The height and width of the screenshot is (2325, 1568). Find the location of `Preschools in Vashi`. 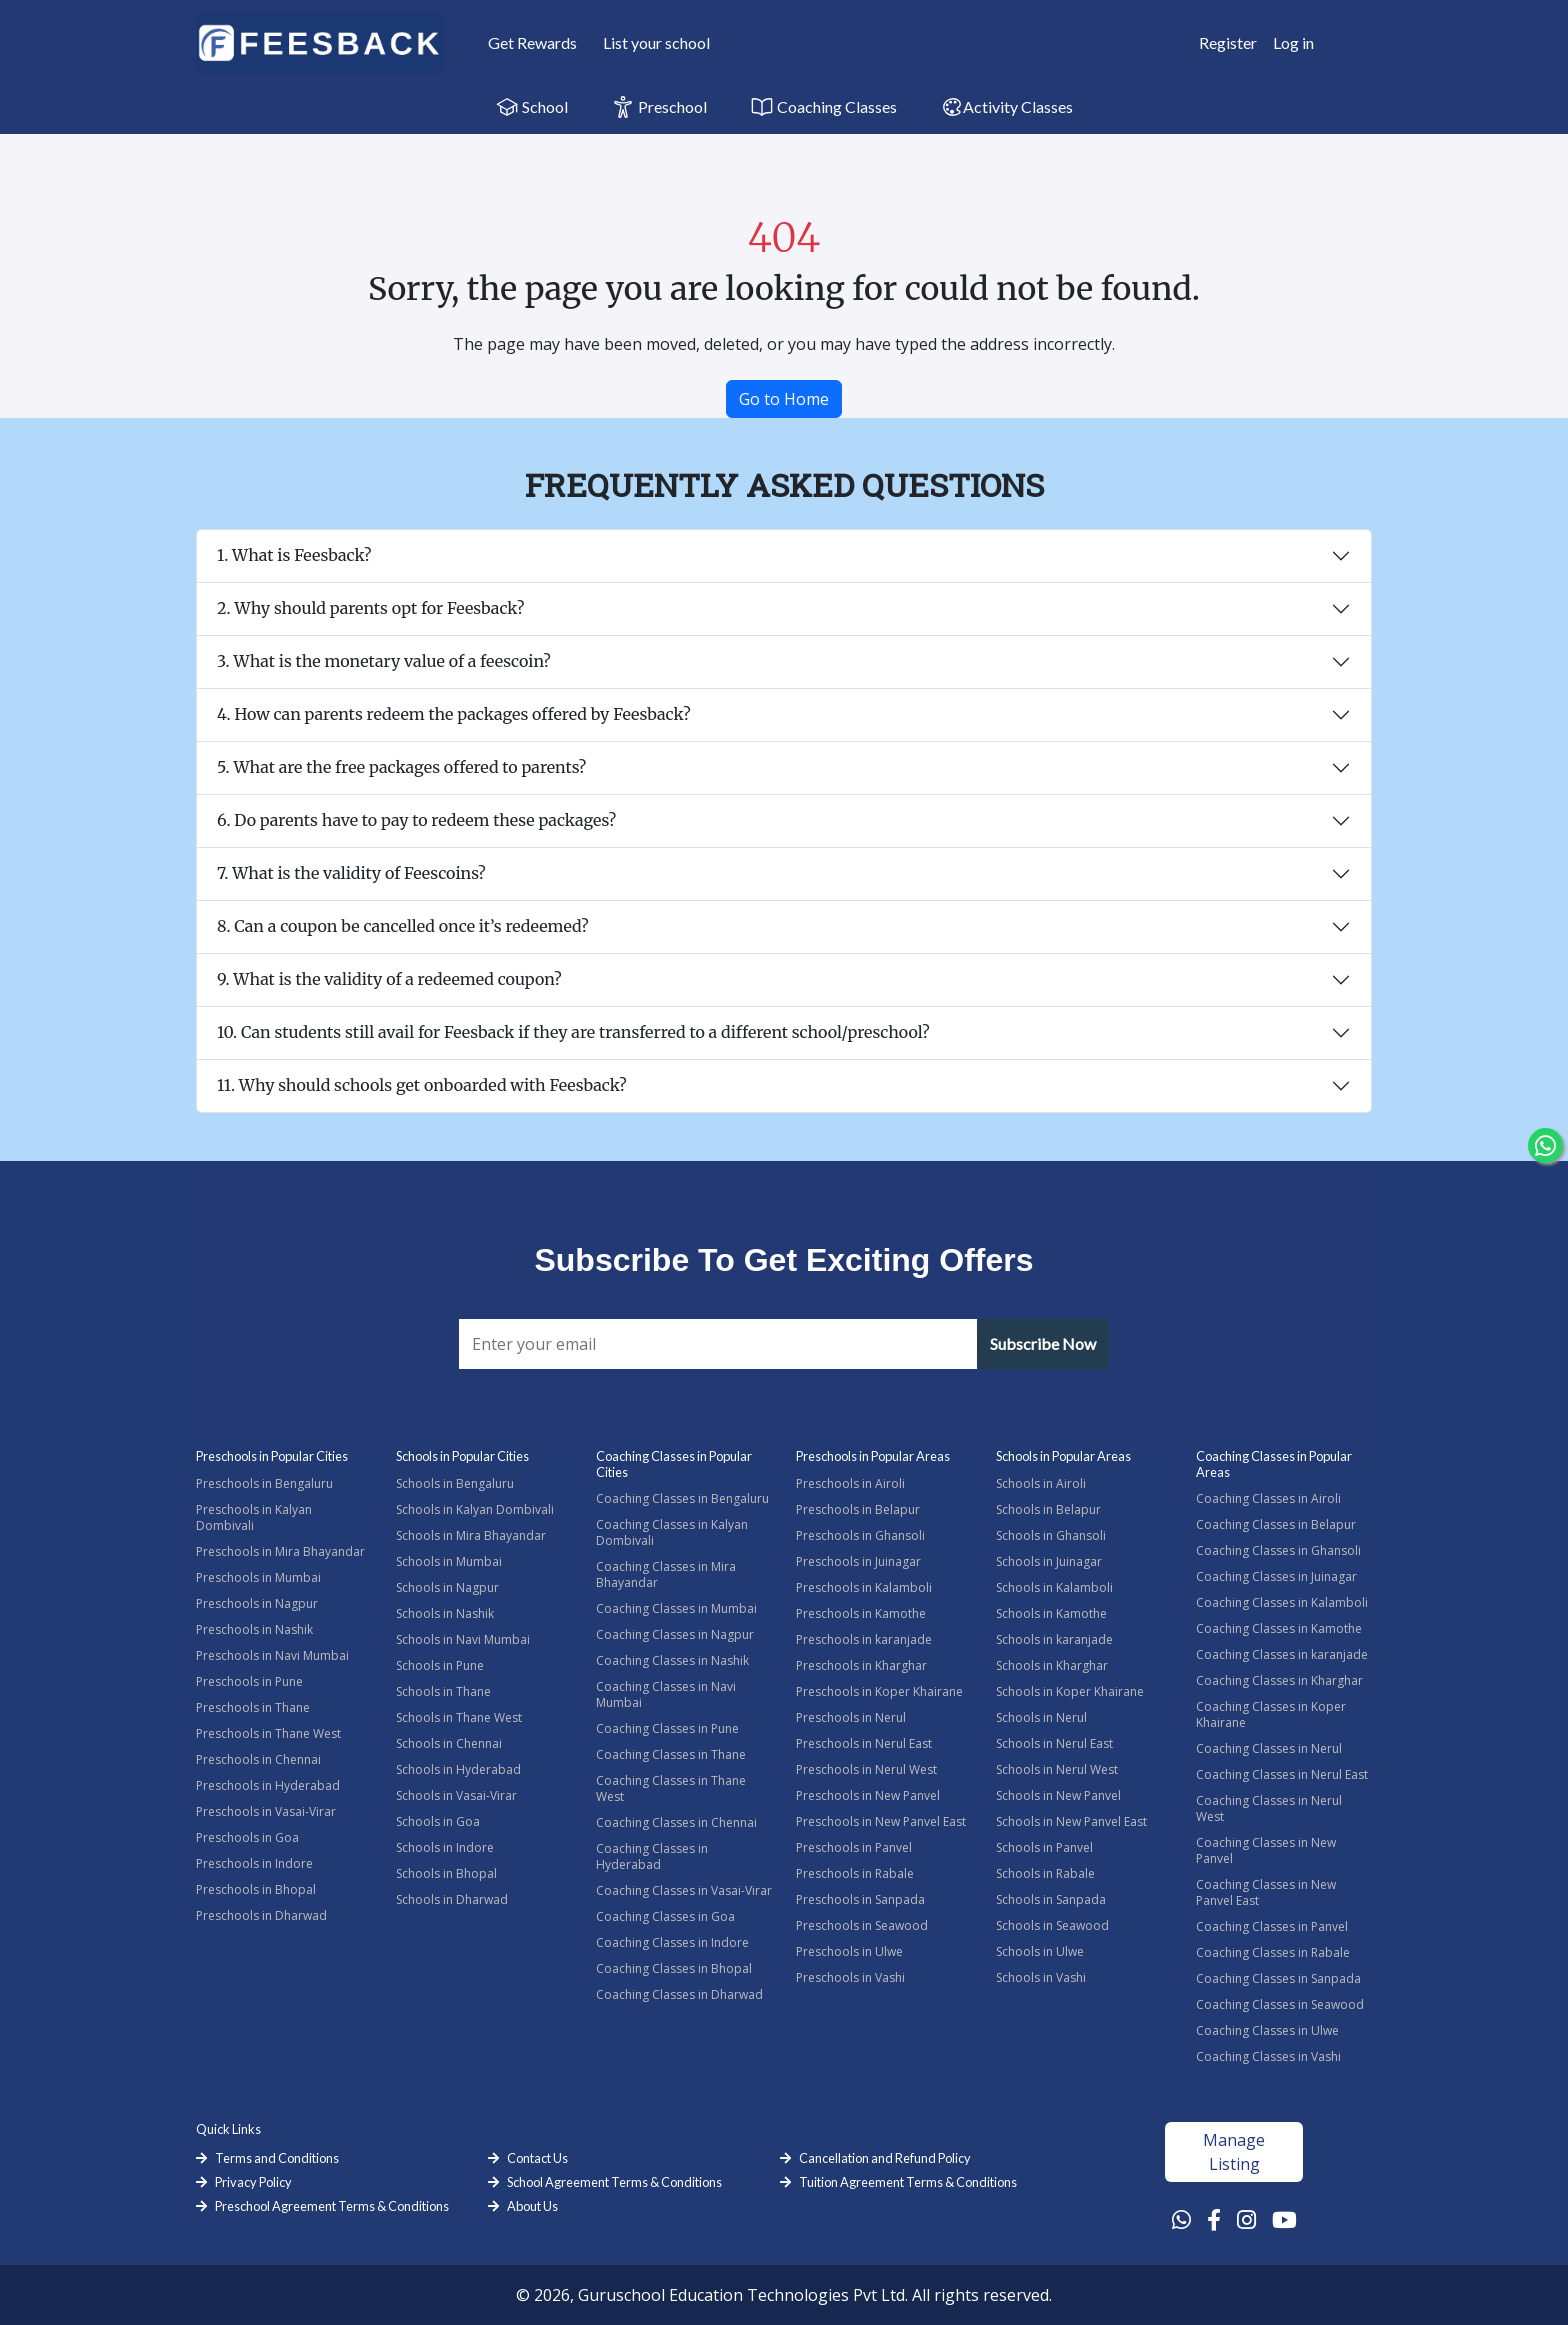

Preschools in Vashi is located at coordinates (850, 1977).